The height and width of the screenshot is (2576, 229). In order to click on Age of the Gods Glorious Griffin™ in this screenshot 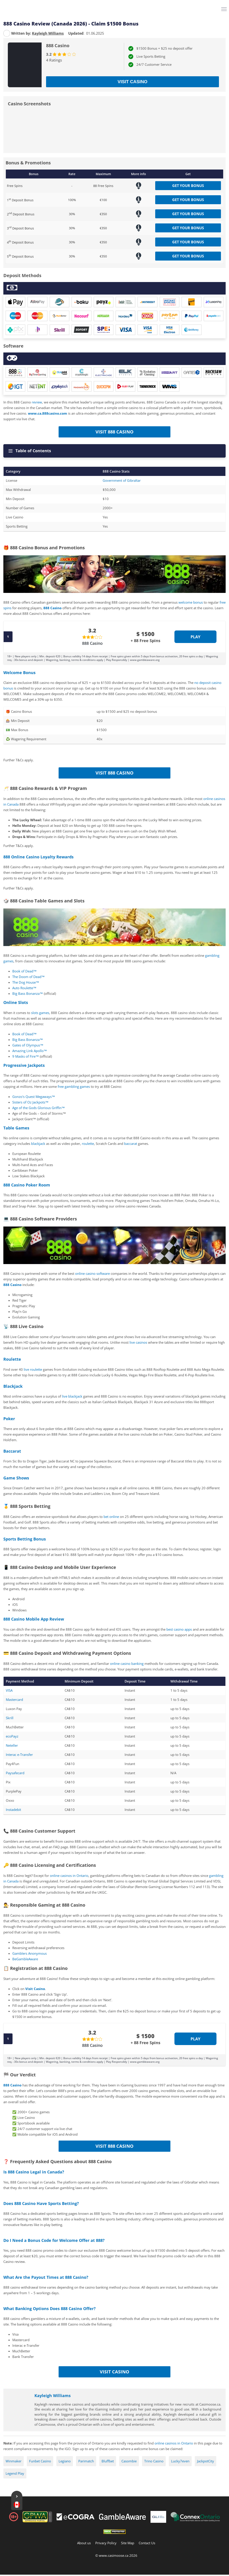, I will do `click(38, 1108)`.